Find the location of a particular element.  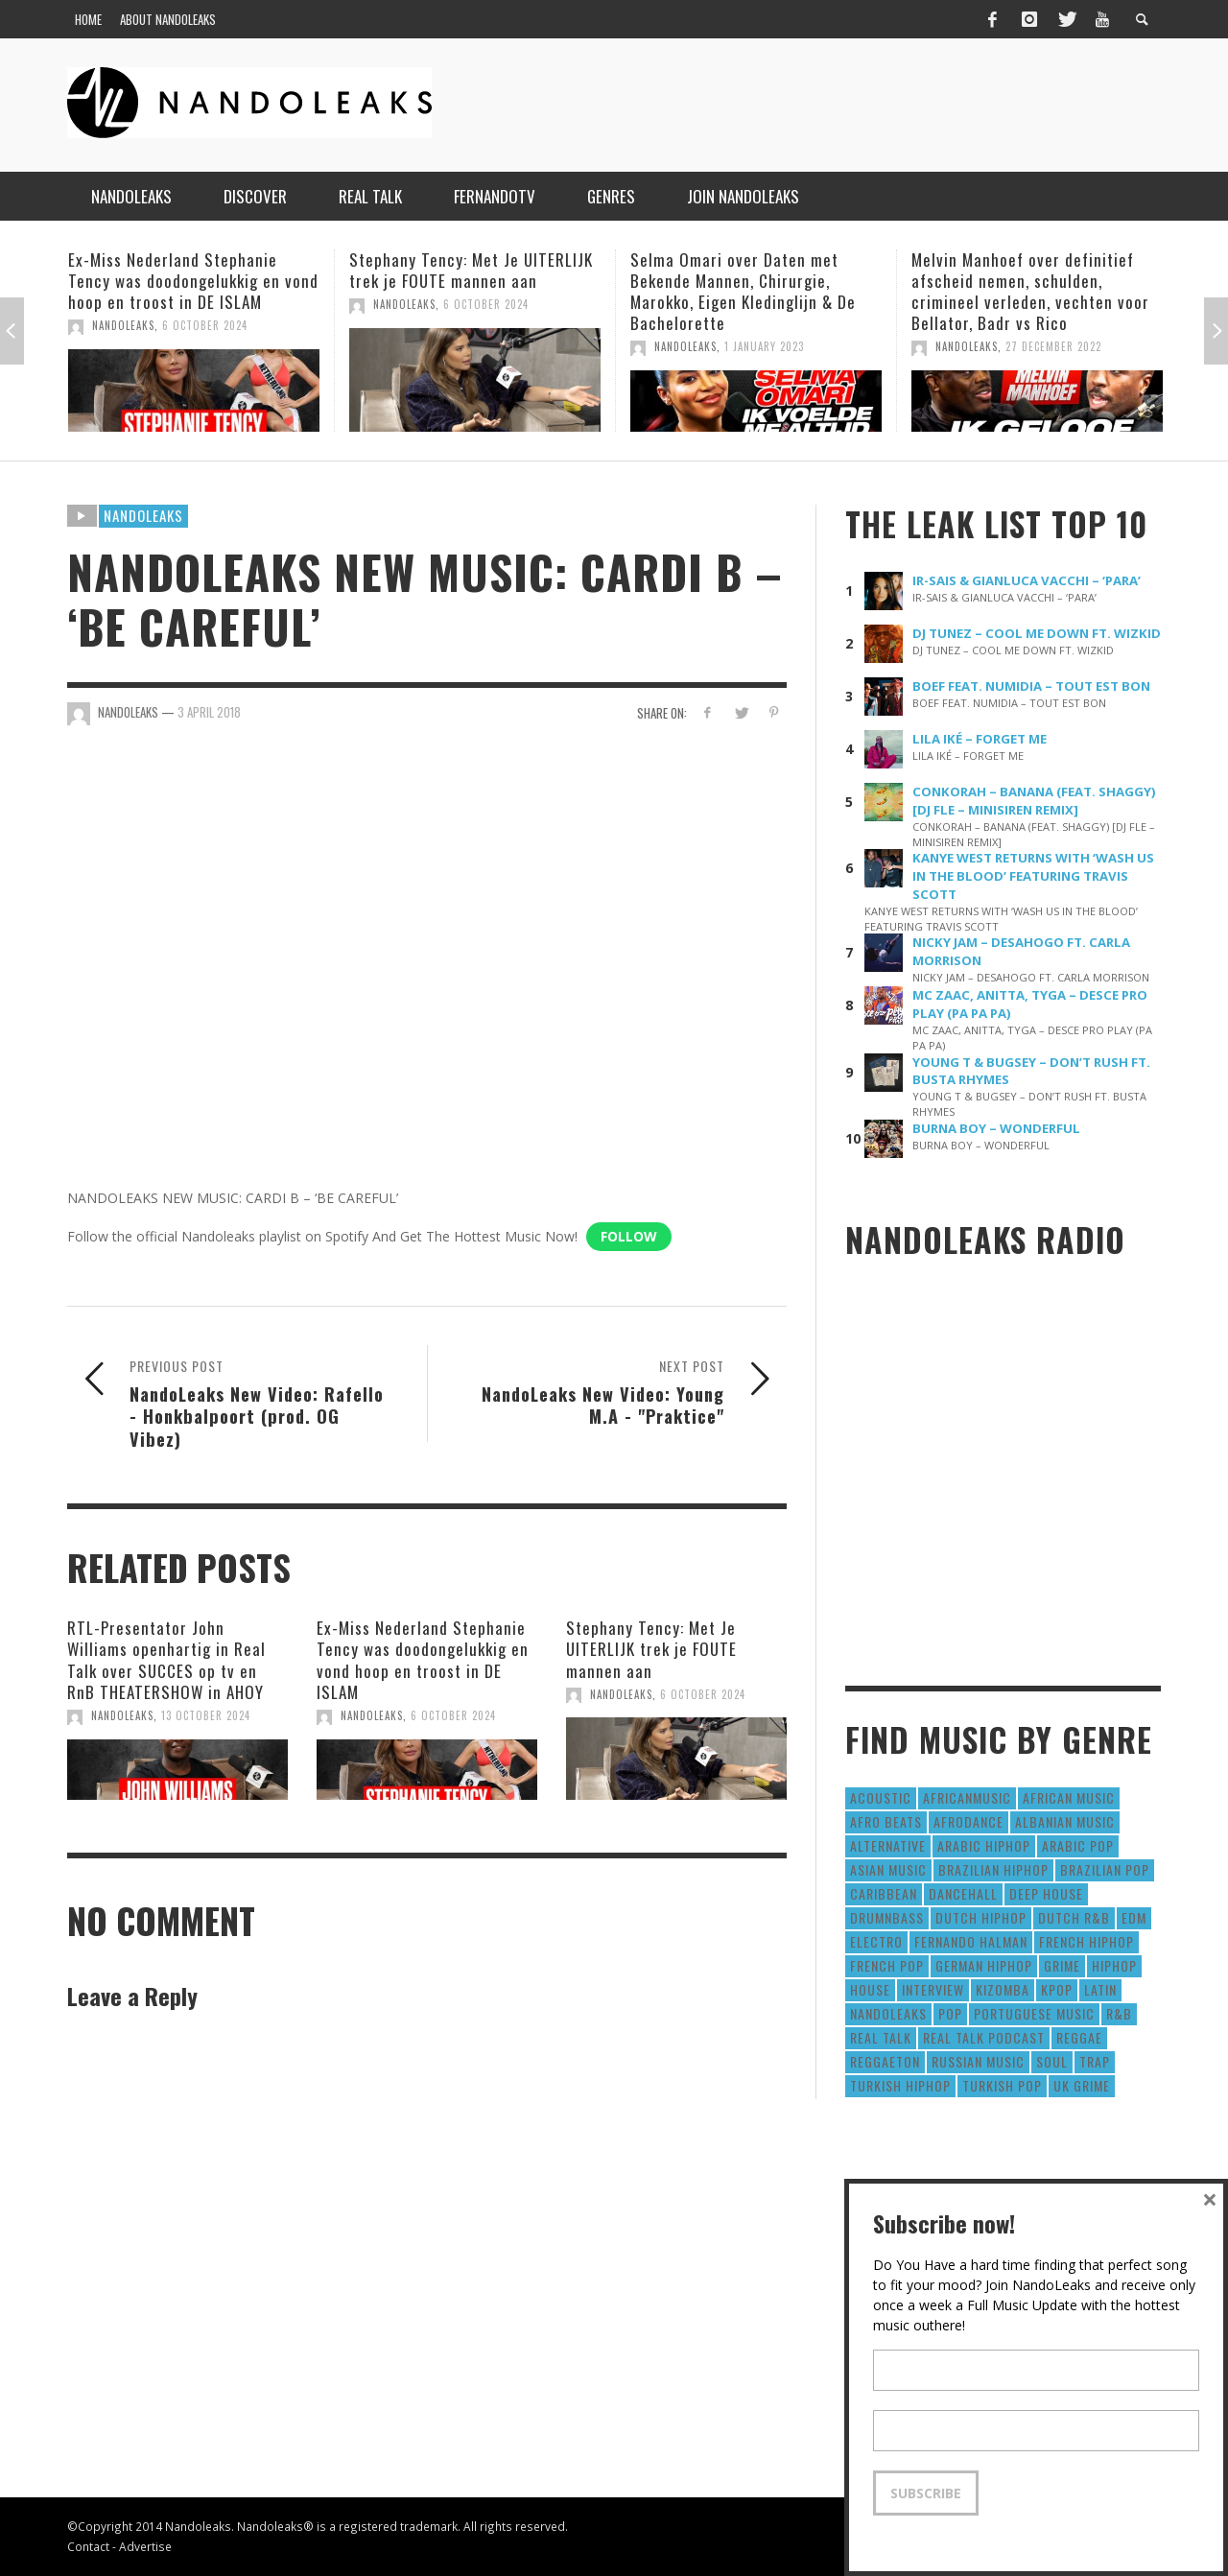

Brazilian Pop [Brazilian Pop (28 items)] is located at coordinates (1104, 1869).